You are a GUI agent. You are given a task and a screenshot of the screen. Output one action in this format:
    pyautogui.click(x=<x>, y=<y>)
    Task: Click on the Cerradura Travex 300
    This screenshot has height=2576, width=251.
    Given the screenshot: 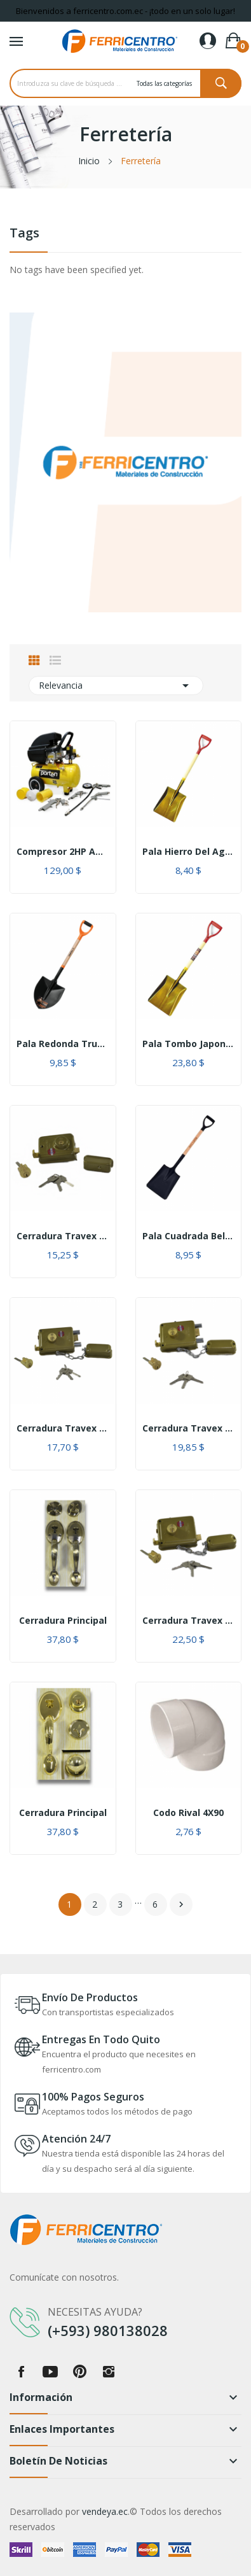 What is the action you would take?
    pyautogui.click(x=63, y=1428)
    